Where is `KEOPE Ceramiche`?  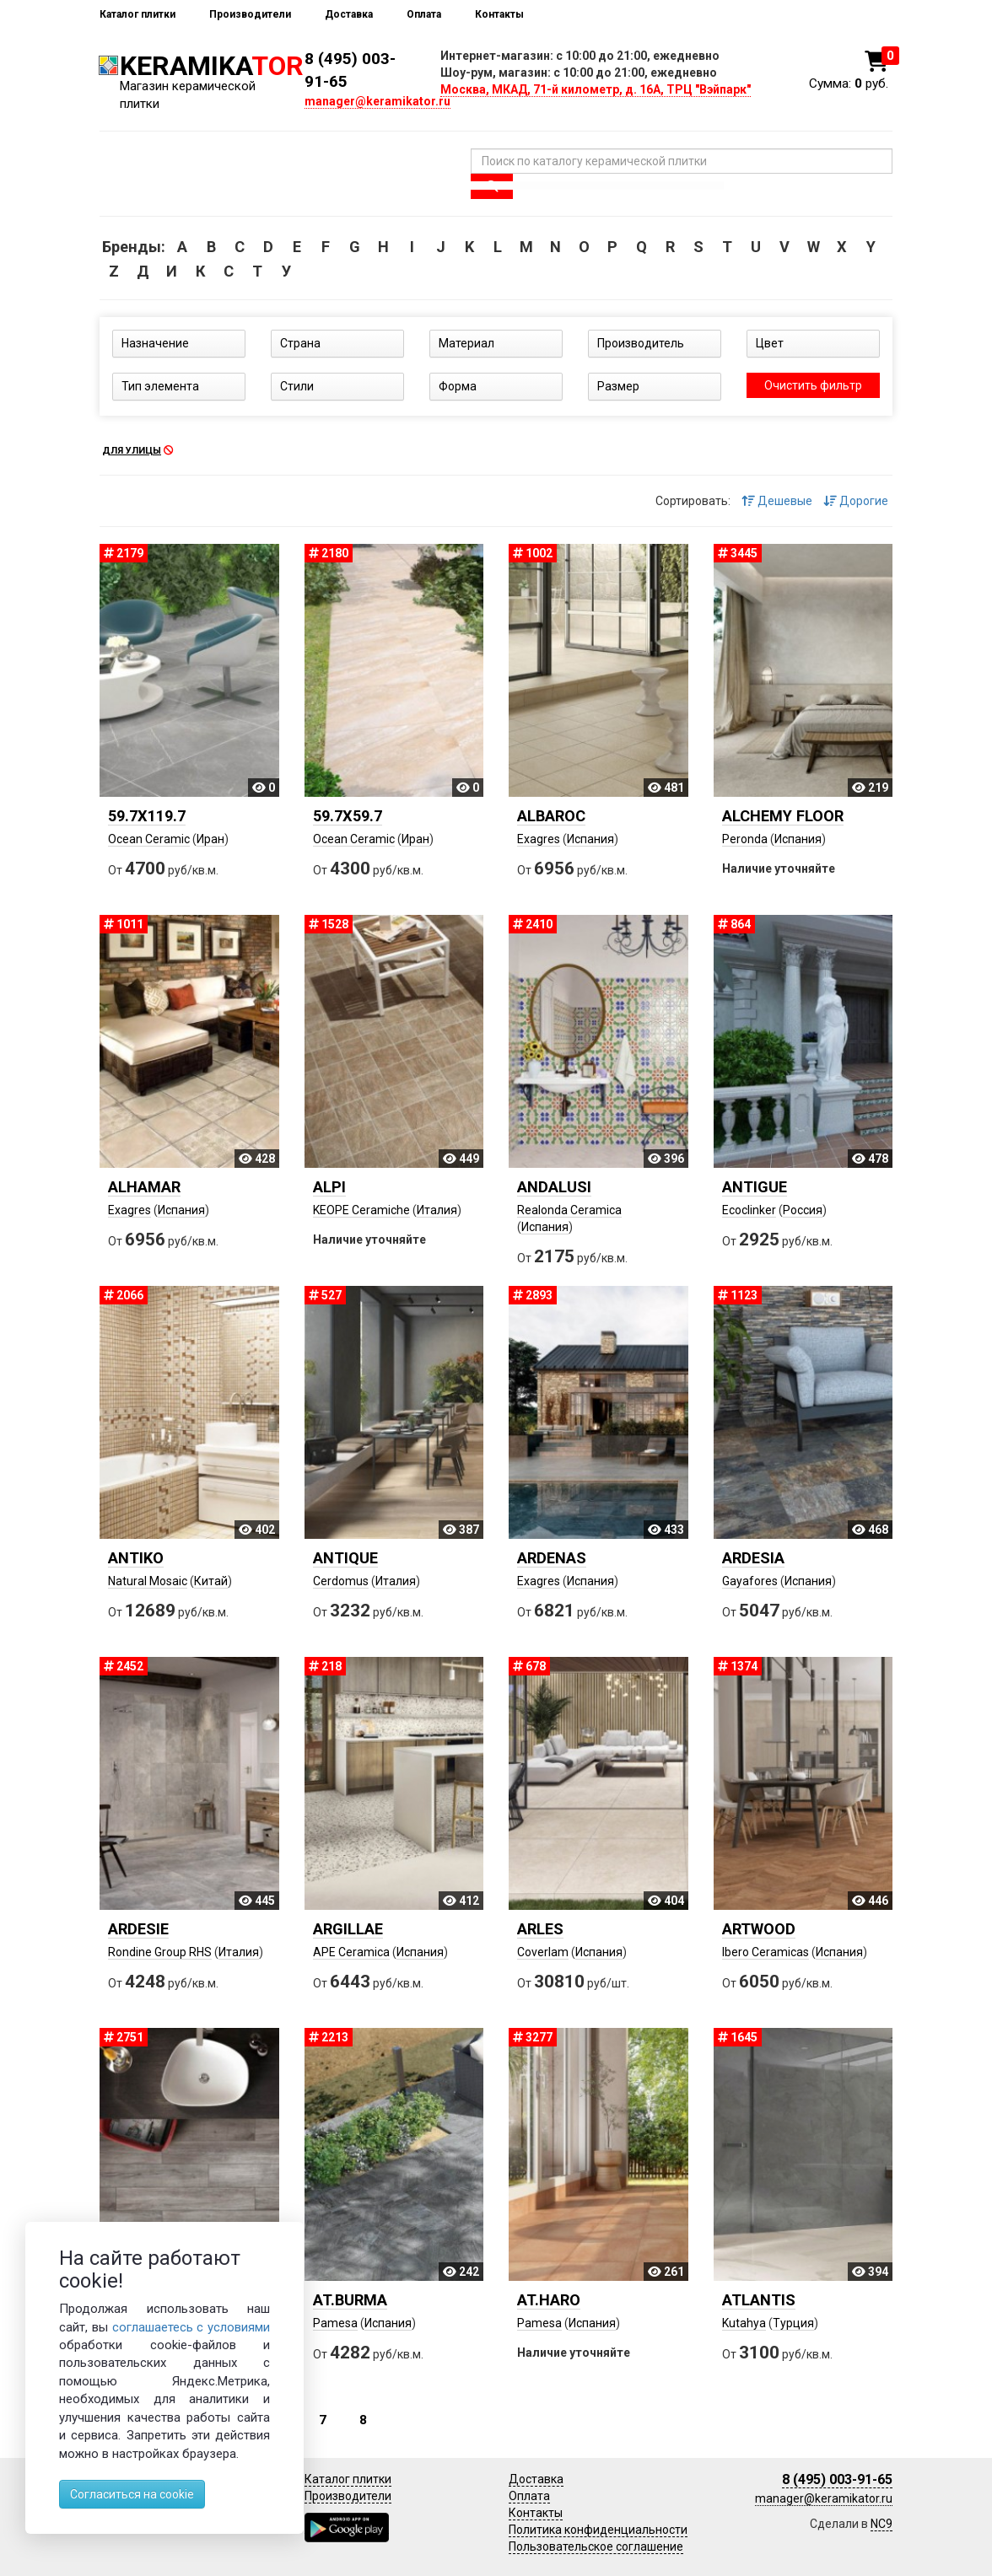
KEOPE Ceramiche is located at coordinates (361, 1210).